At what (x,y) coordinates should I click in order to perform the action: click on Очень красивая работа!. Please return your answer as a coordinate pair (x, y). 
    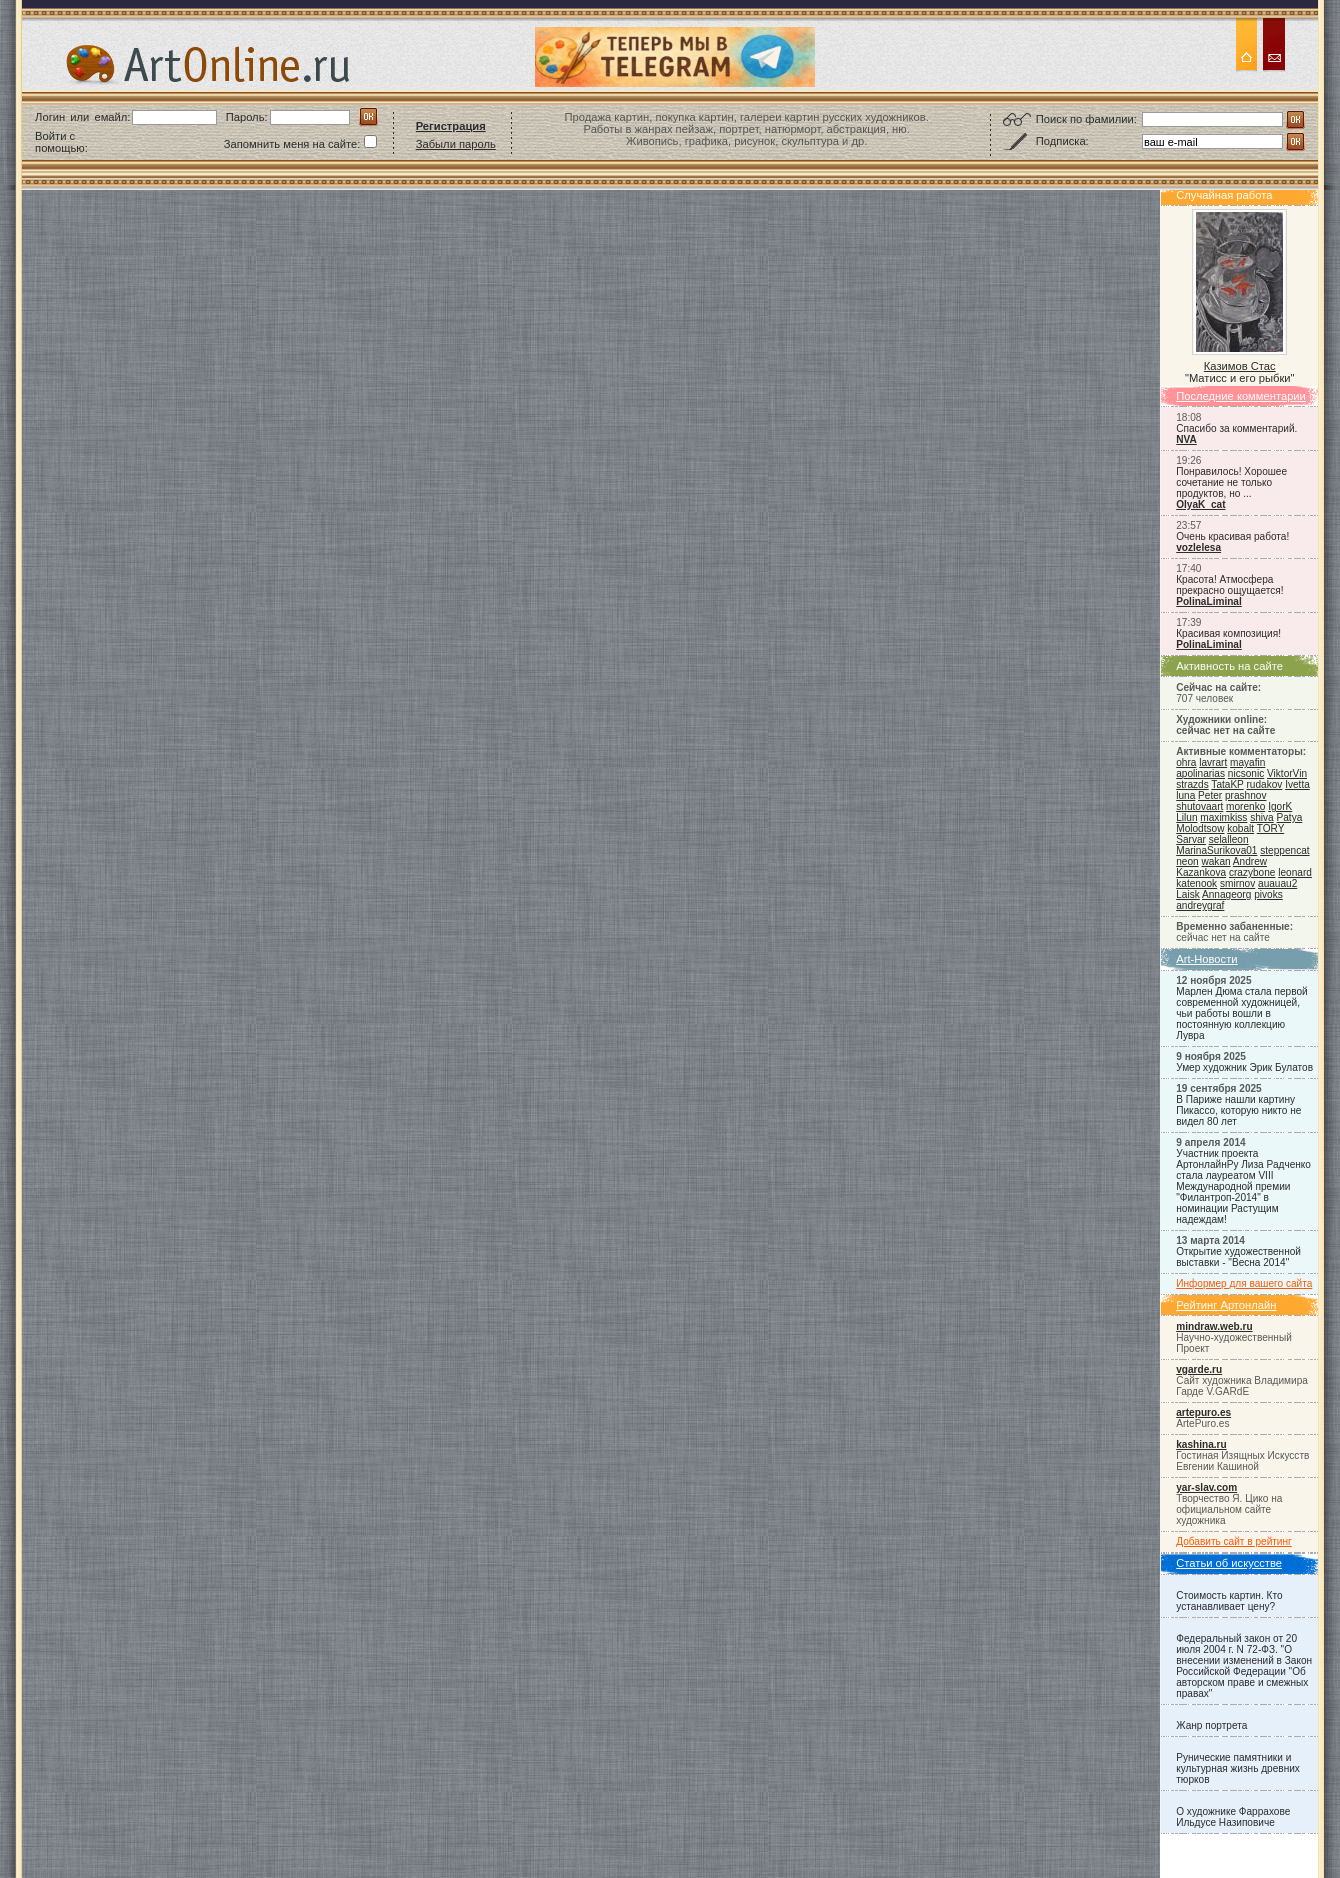
    Looking at the image, I should click on (1232, 536).